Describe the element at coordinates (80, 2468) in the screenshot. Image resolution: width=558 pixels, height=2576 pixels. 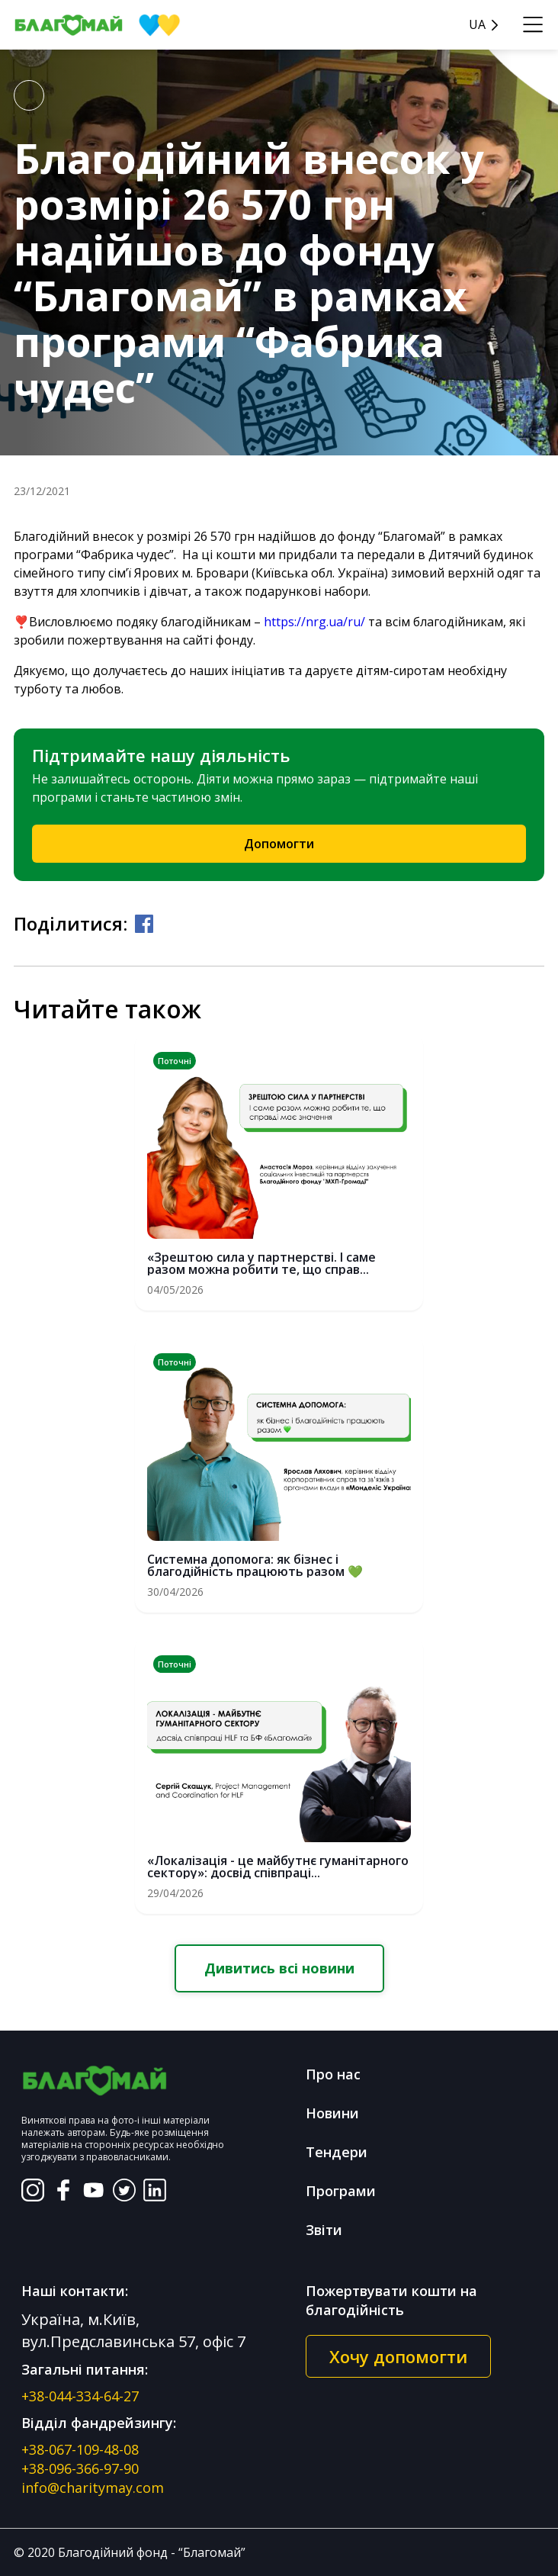
I see `+38-096-366-97-90` at that location.